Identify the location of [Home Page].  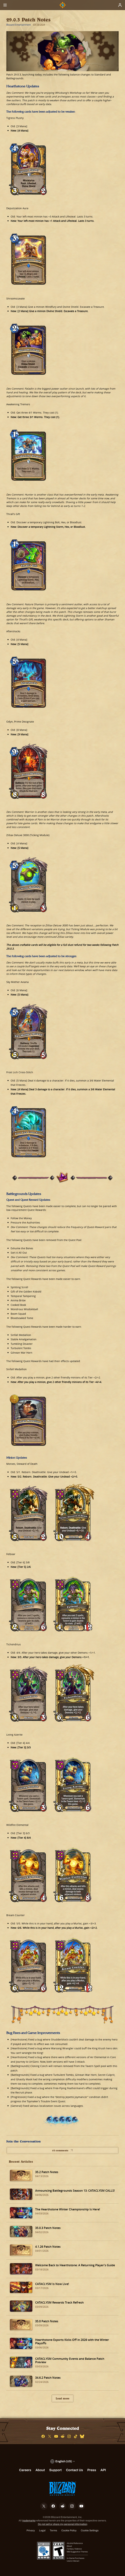
(63, 5).